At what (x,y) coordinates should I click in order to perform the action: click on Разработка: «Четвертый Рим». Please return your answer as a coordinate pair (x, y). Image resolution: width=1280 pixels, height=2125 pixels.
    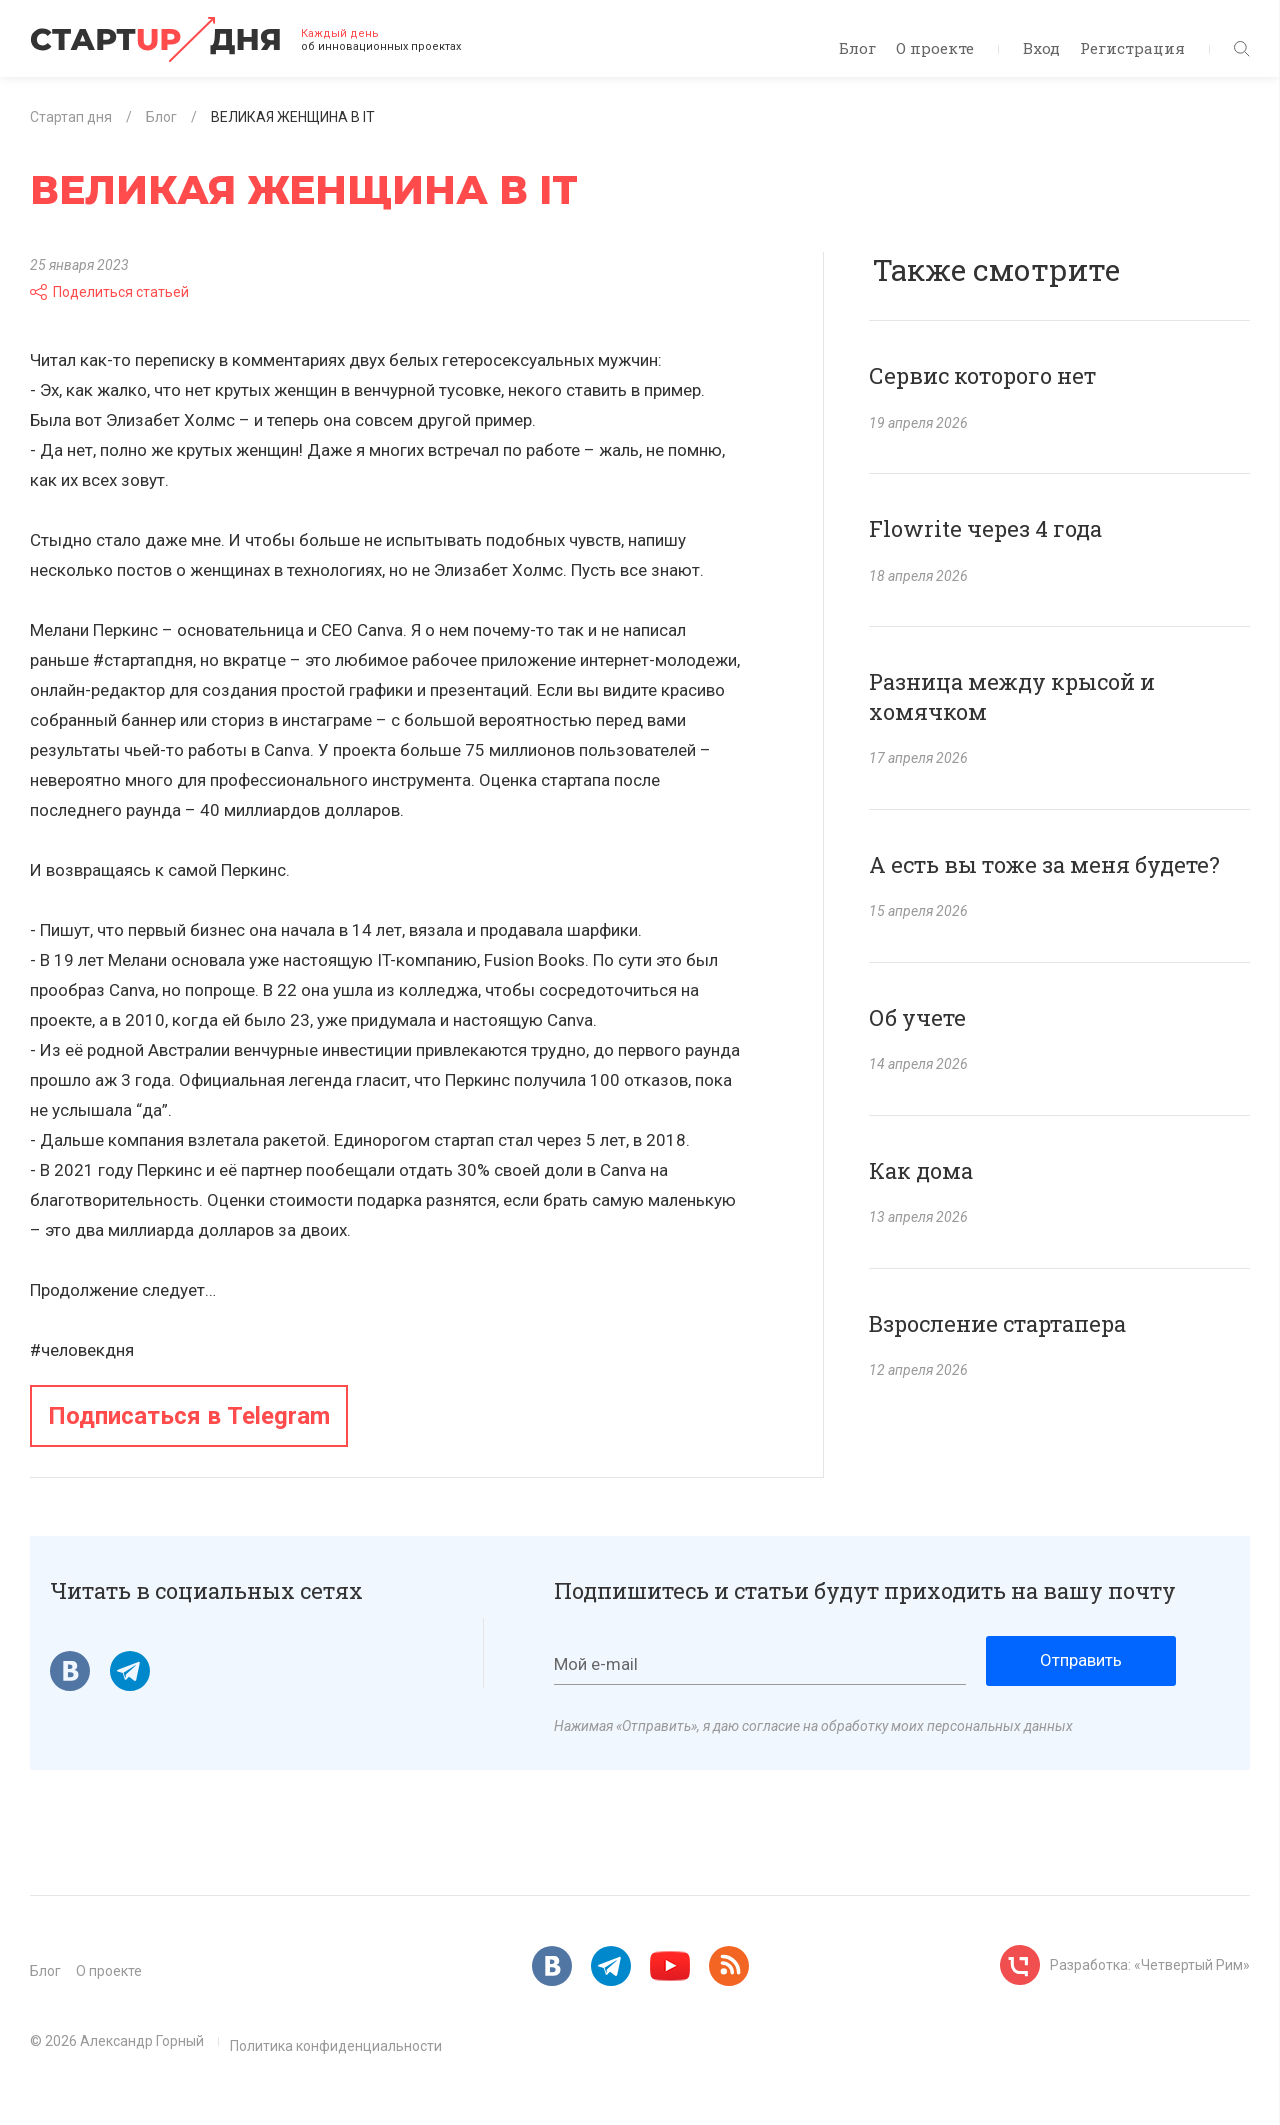
    Looking at the image, I should click on (1150, 1965).